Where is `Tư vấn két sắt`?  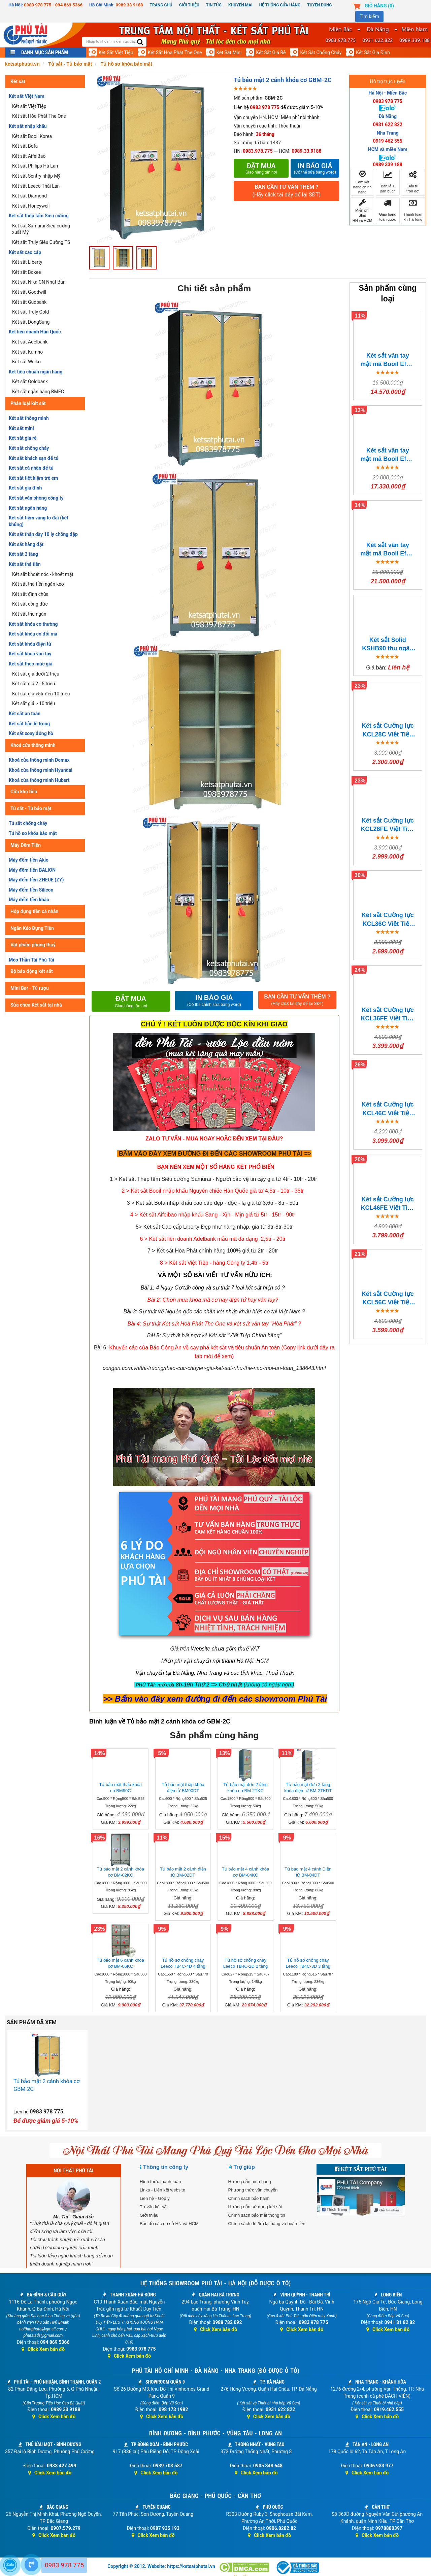 Tư vấn két sắt is located at coordinates (154, 2206).